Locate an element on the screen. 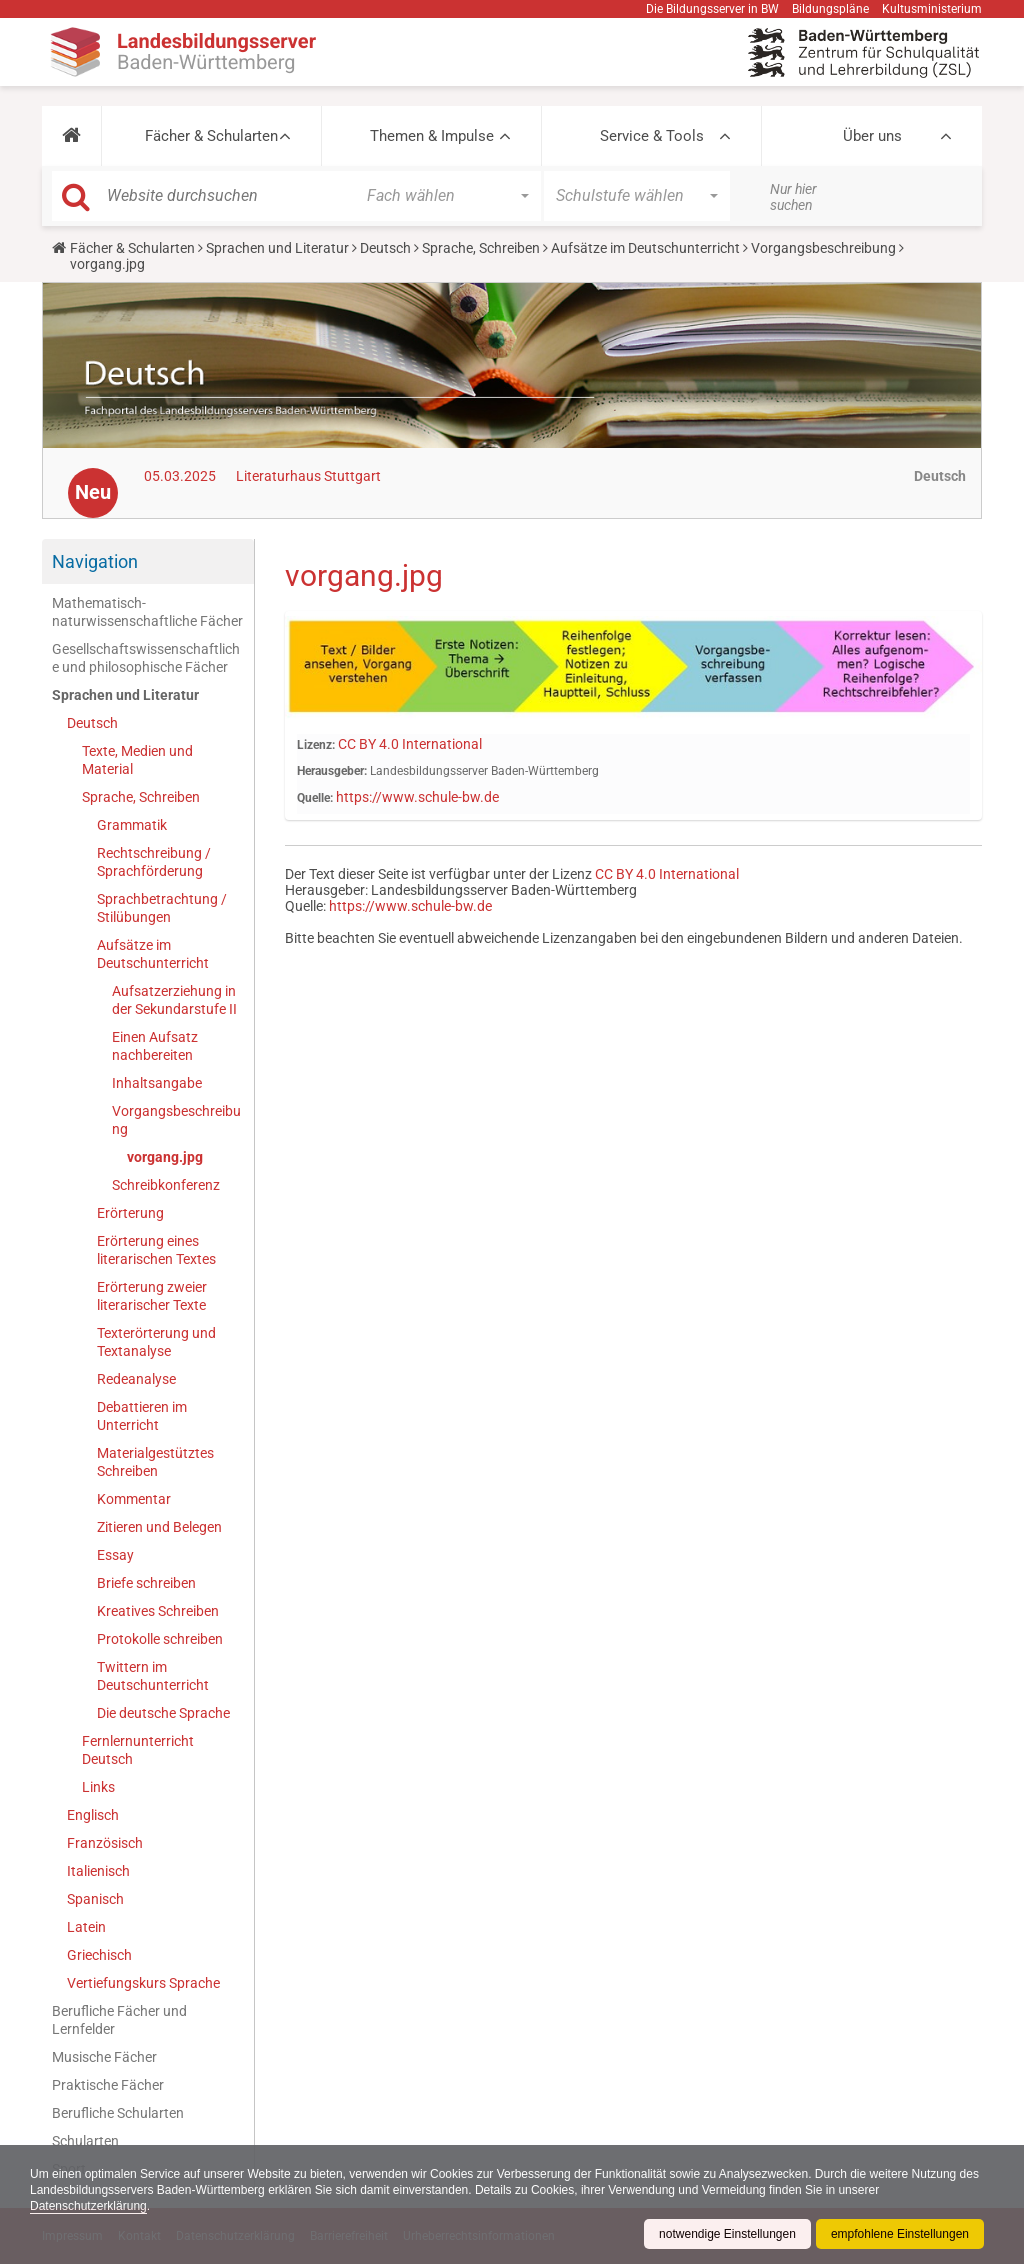 The image size is (1024, 2264). Die deutsche Sprache is located at coordinates (163, 1713).